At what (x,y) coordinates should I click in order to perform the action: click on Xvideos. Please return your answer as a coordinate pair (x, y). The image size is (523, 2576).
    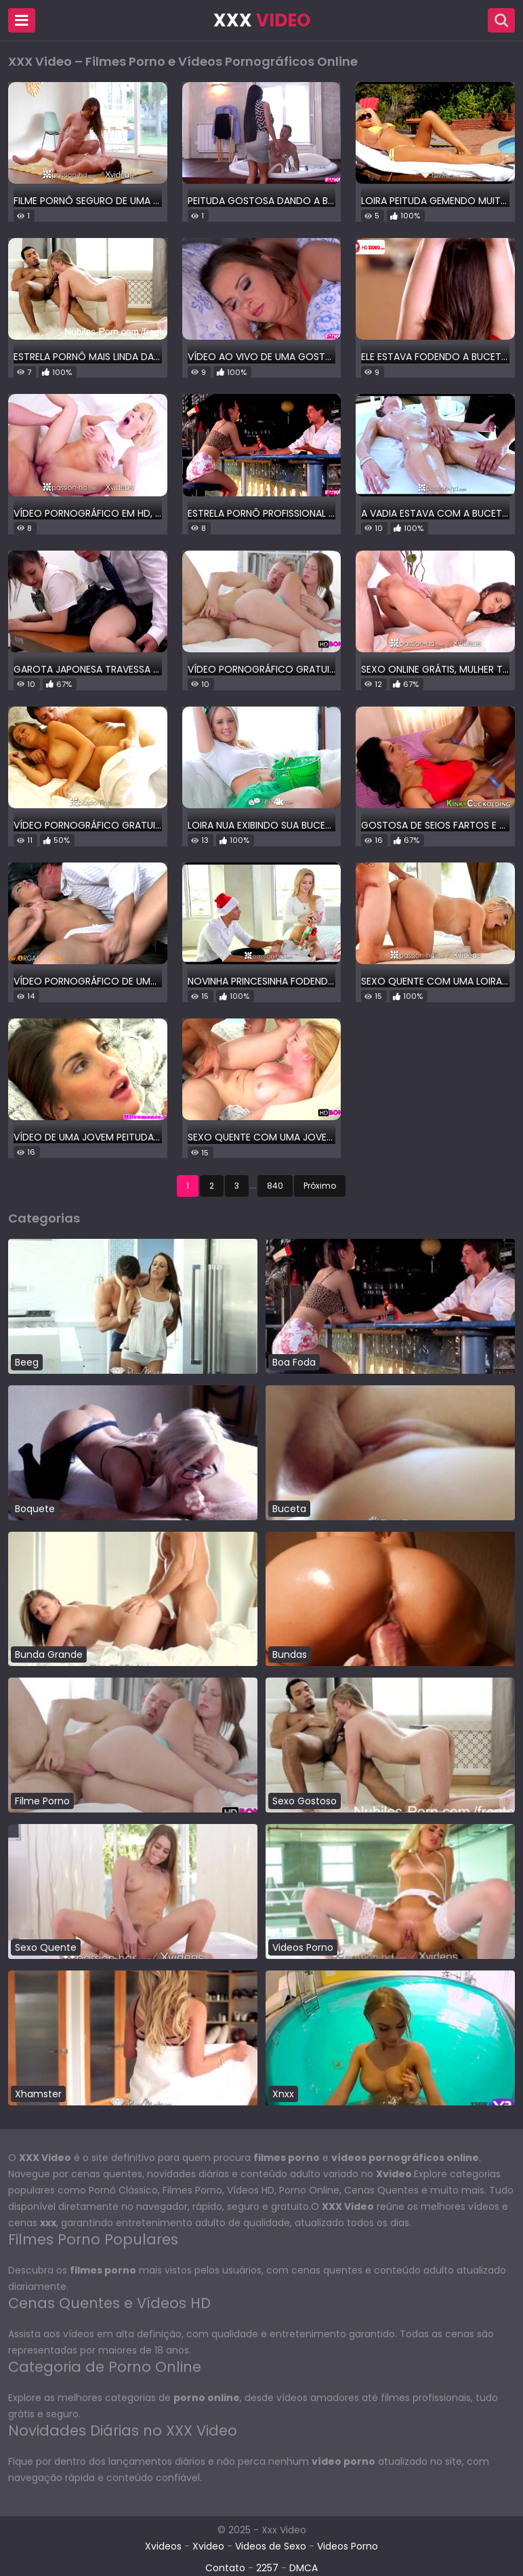
    Looking at the image, I should click on (163, 2546).